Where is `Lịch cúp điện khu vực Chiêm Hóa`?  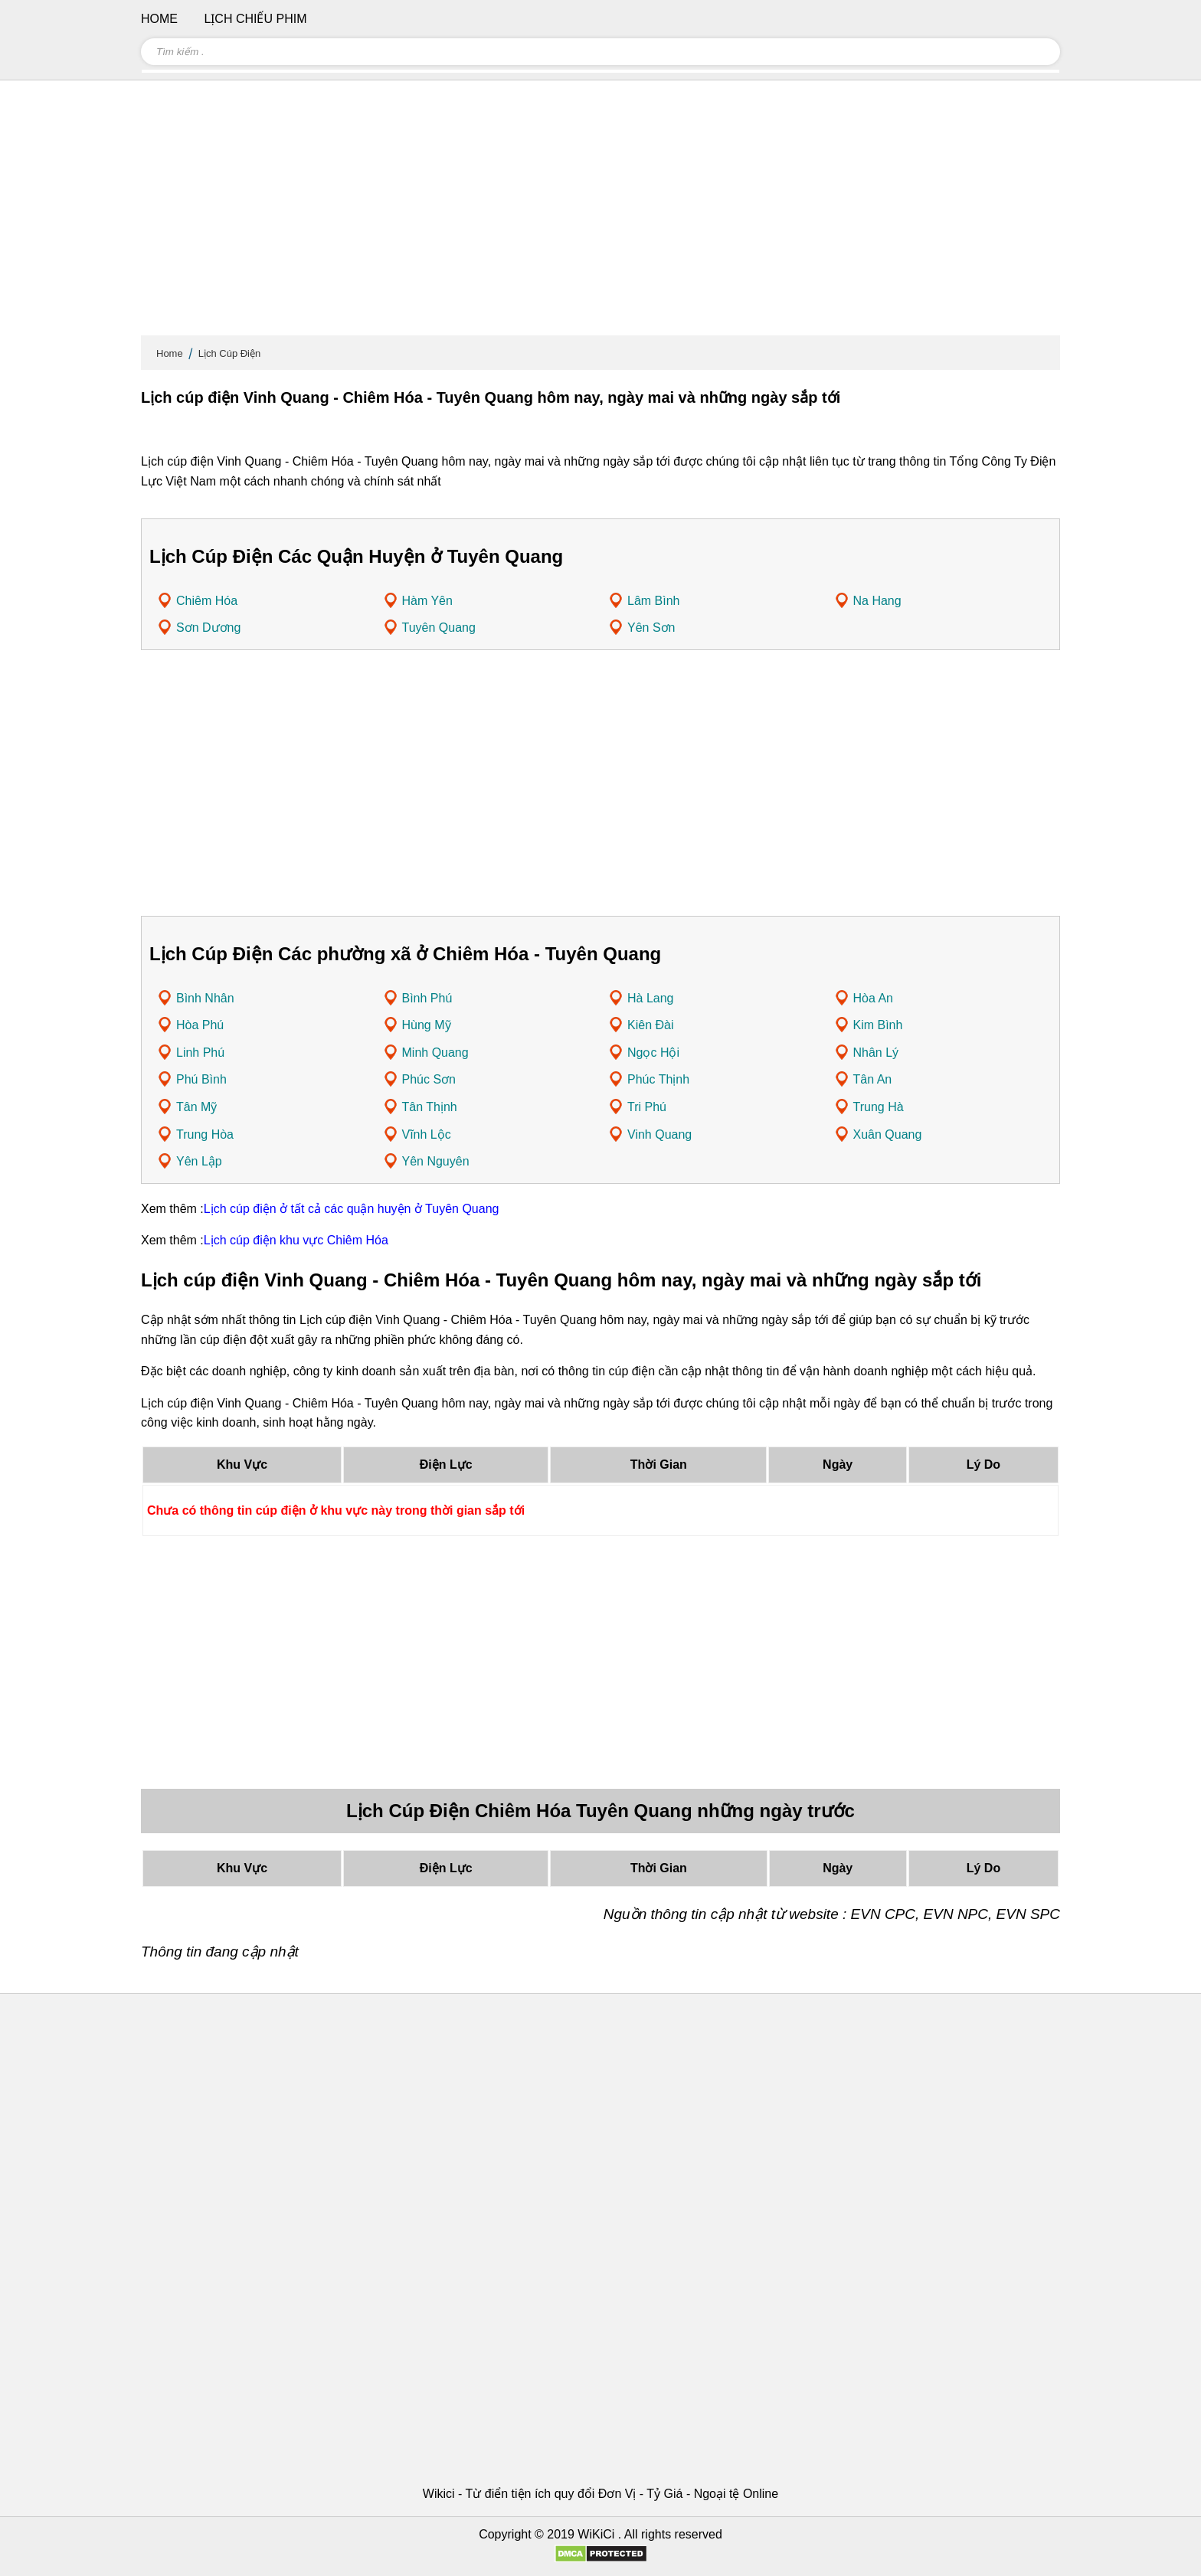 Lịch cúp điện khu vực Chiêm Hóa is located at coordinates (296, 1240).